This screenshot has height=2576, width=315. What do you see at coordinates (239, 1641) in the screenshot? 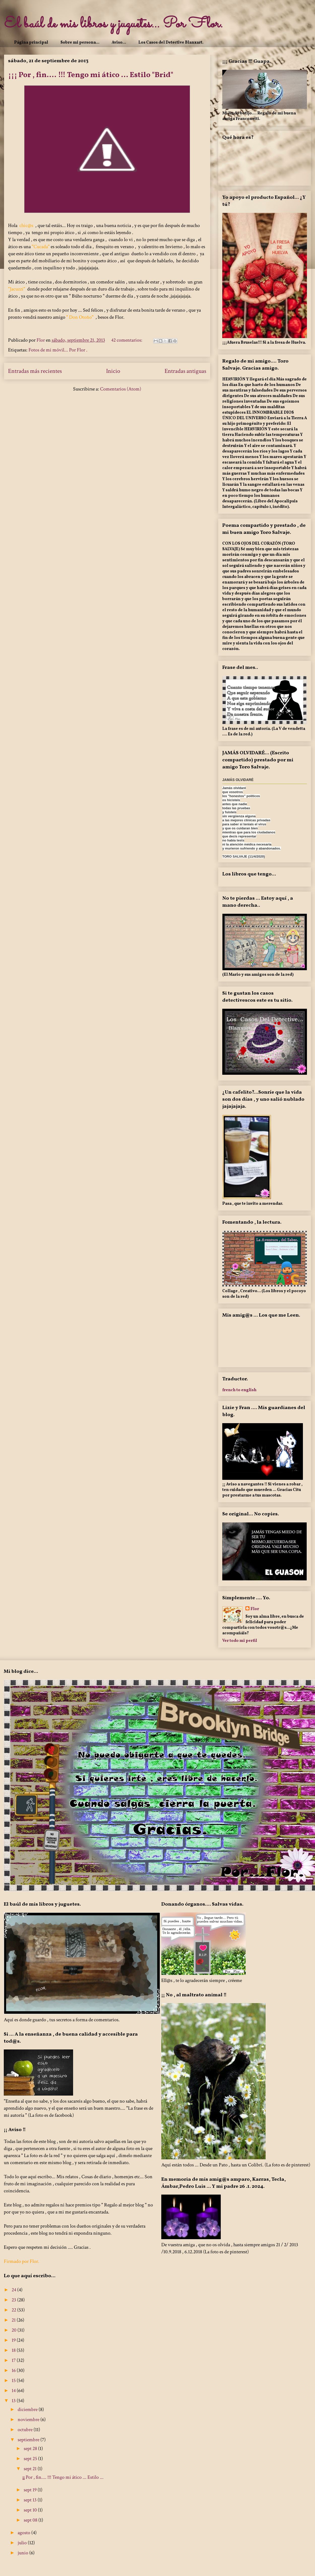
I see `Ver todo mi perfil` at bounding box center [239, 1641].